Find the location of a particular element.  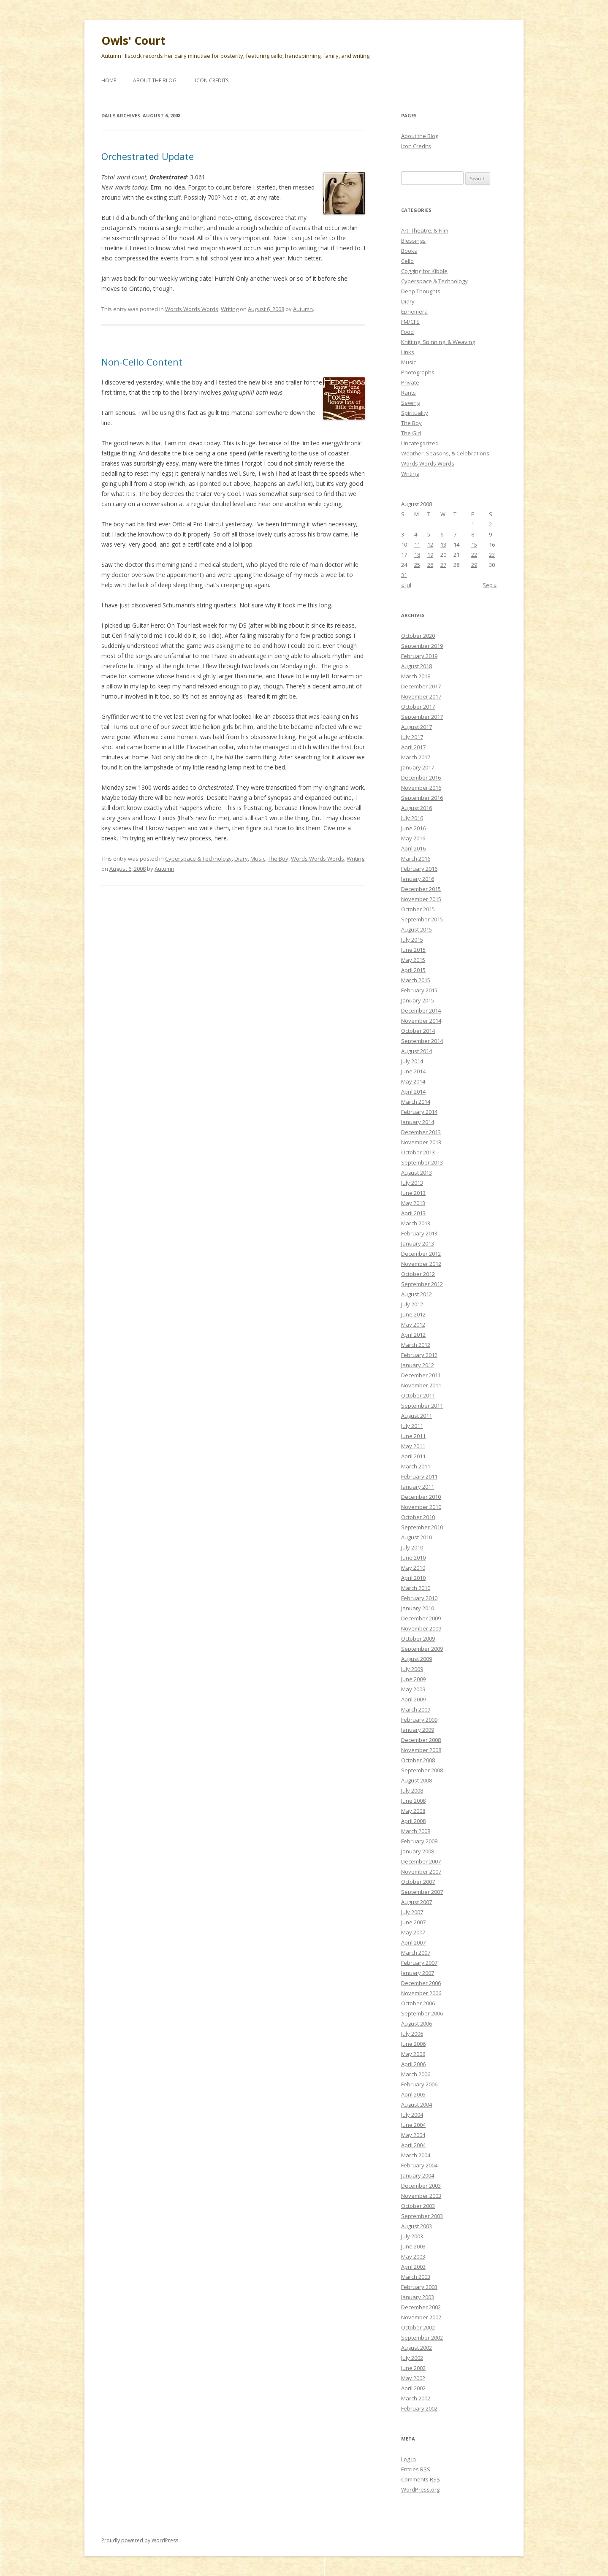

December 2015 is located at coordinates (421, 889).